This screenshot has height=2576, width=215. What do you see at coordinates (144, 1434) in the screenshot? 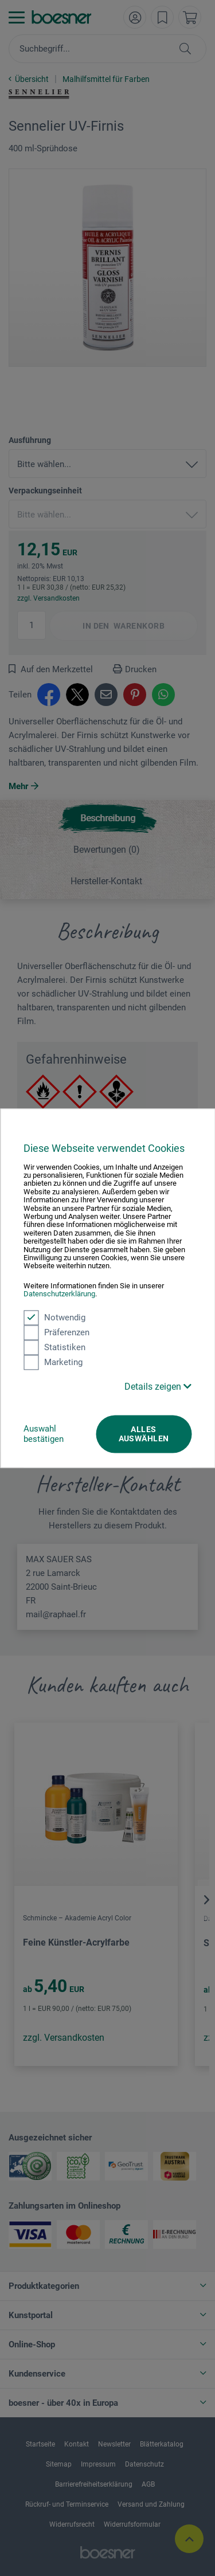
I see `Alles auswählen` at bounding box center [144, 1434].